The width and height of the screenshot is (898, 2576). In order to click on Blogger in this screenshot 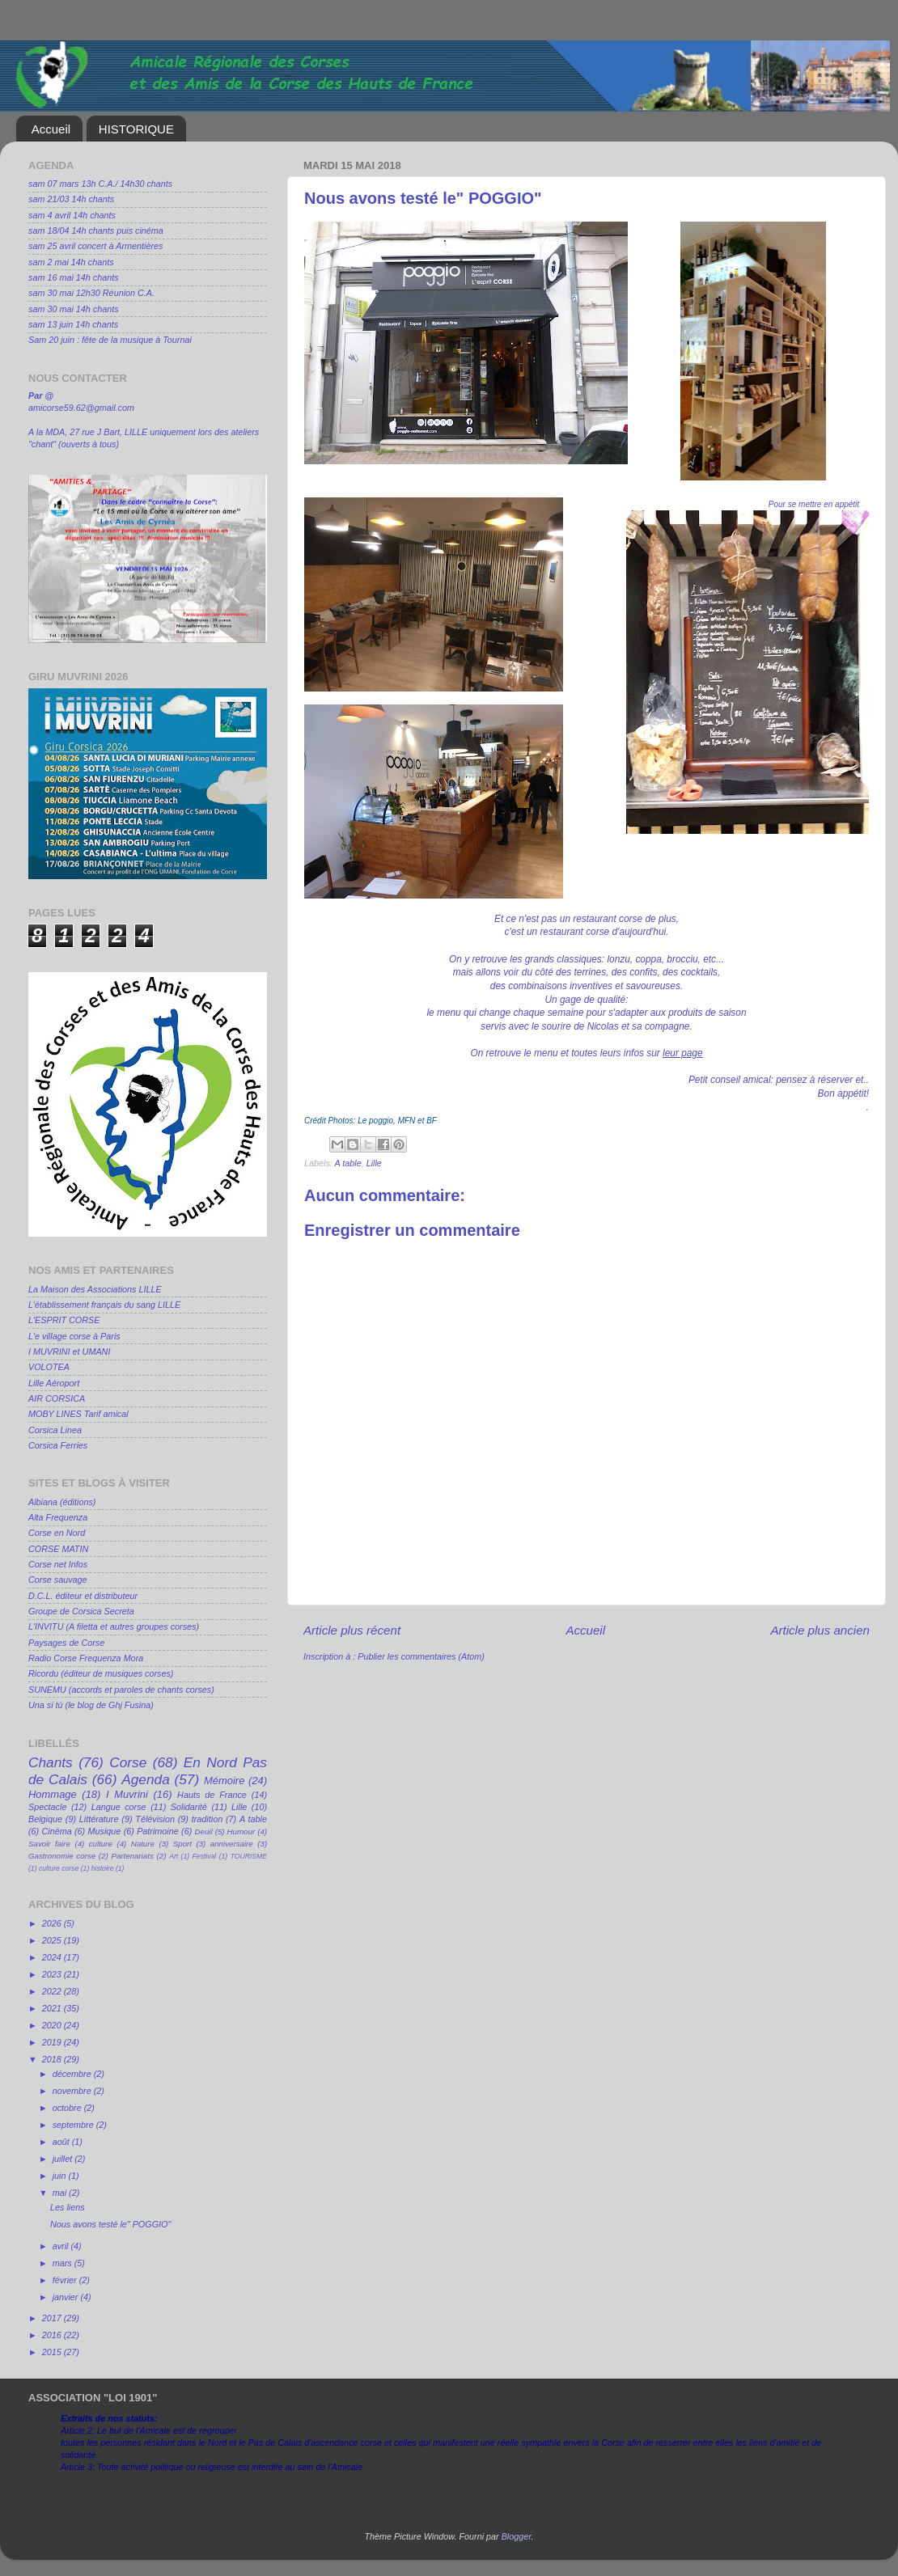, I will do `click(517, 2536)`.